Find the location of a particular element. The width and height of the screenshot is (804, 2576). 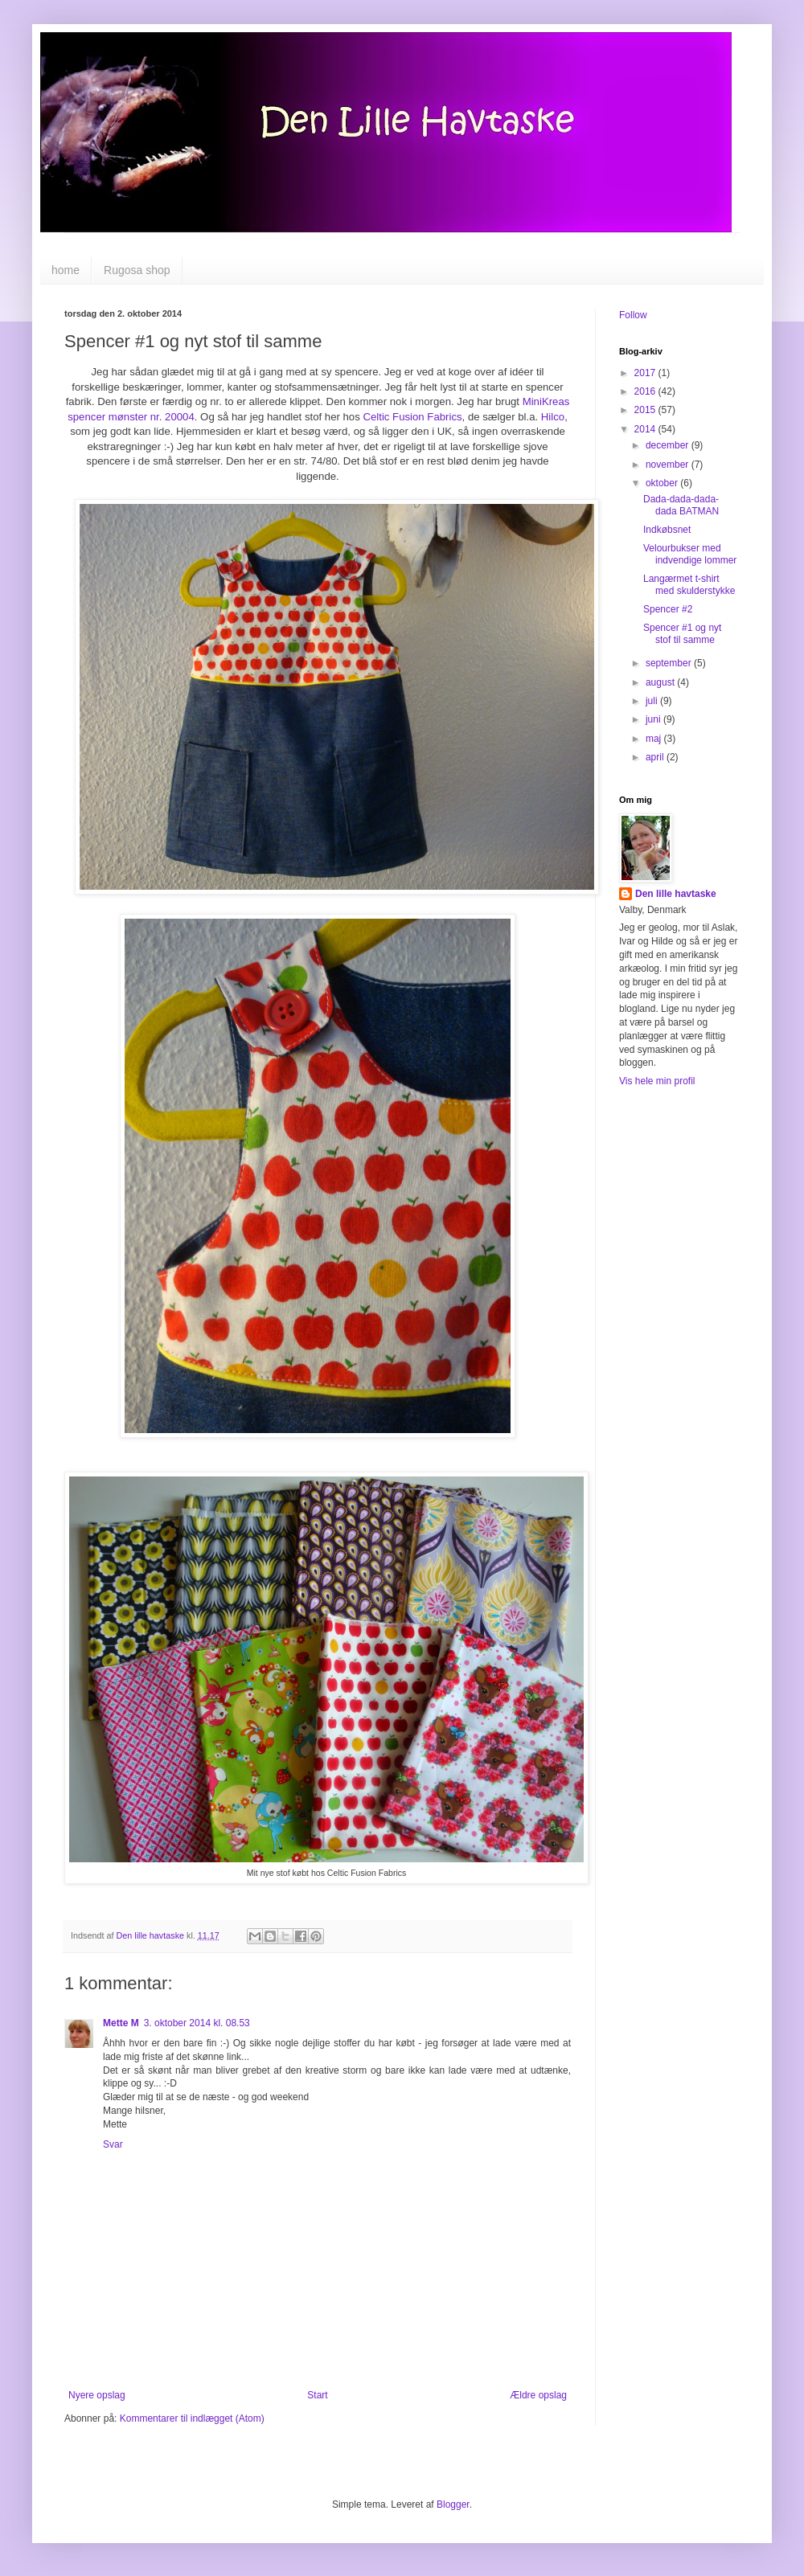

Indkøbsnet is located at coordinates (667, 529).